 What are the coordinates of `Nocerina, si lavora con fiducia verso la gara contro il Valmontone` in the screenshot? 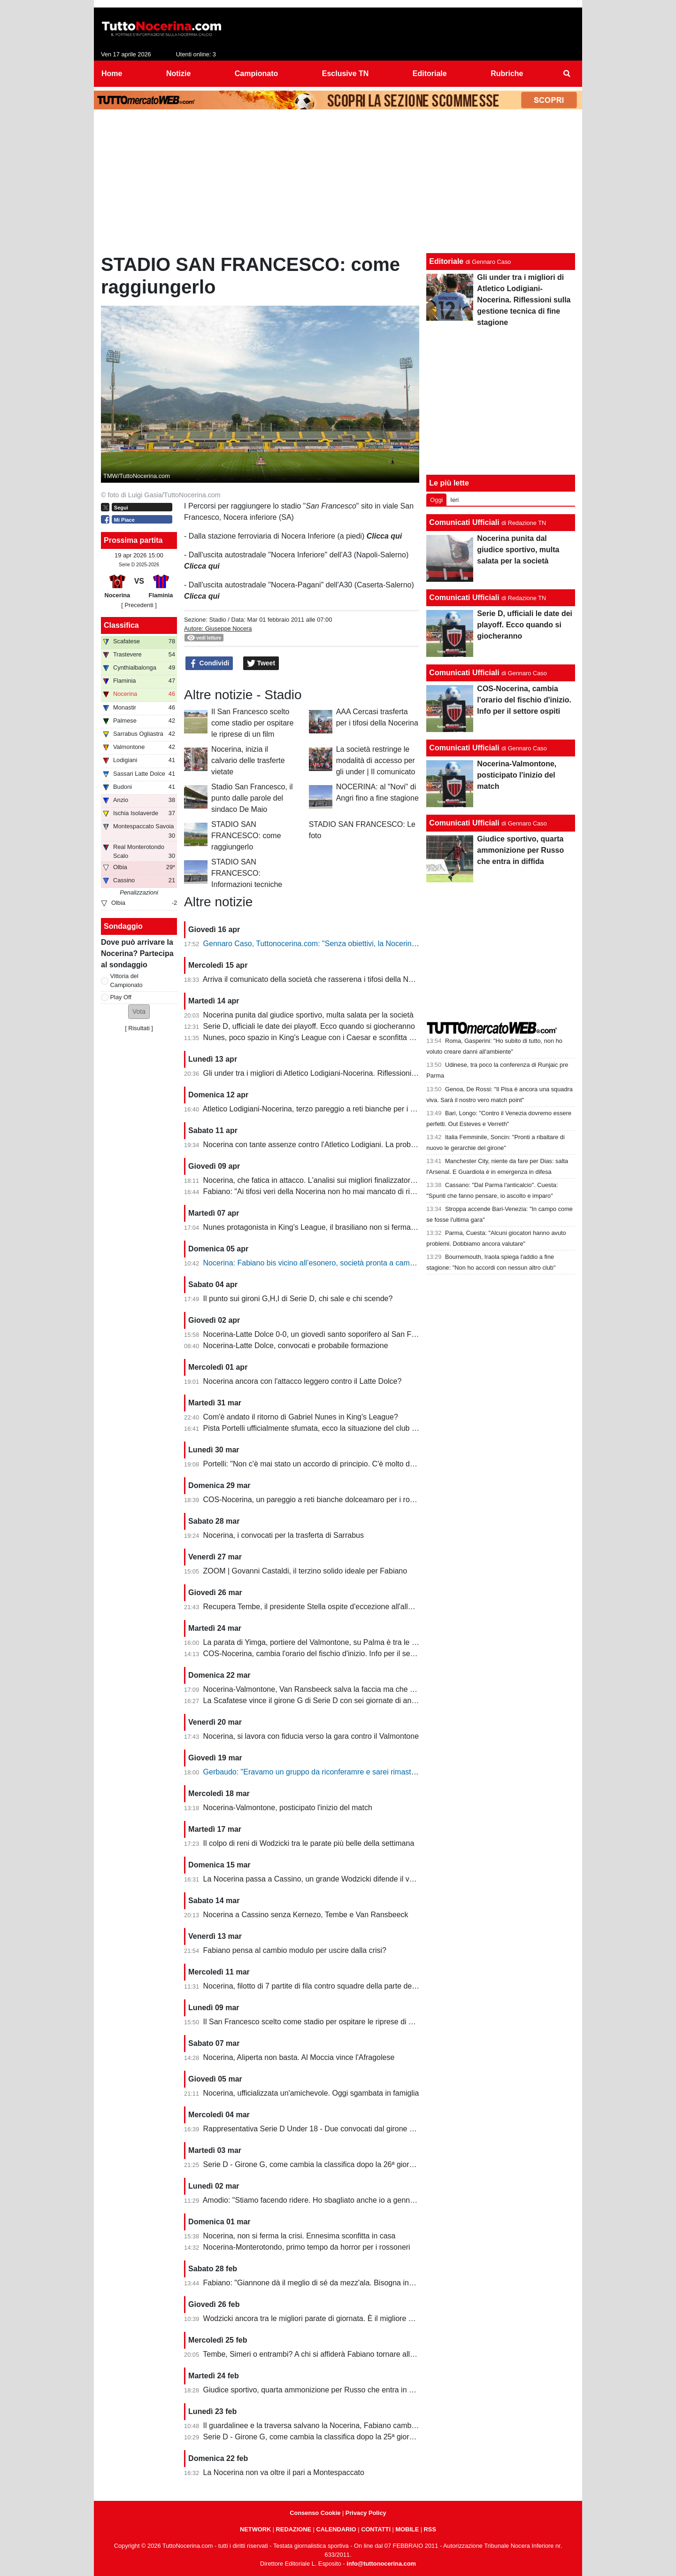 It's located at (311, 1736).